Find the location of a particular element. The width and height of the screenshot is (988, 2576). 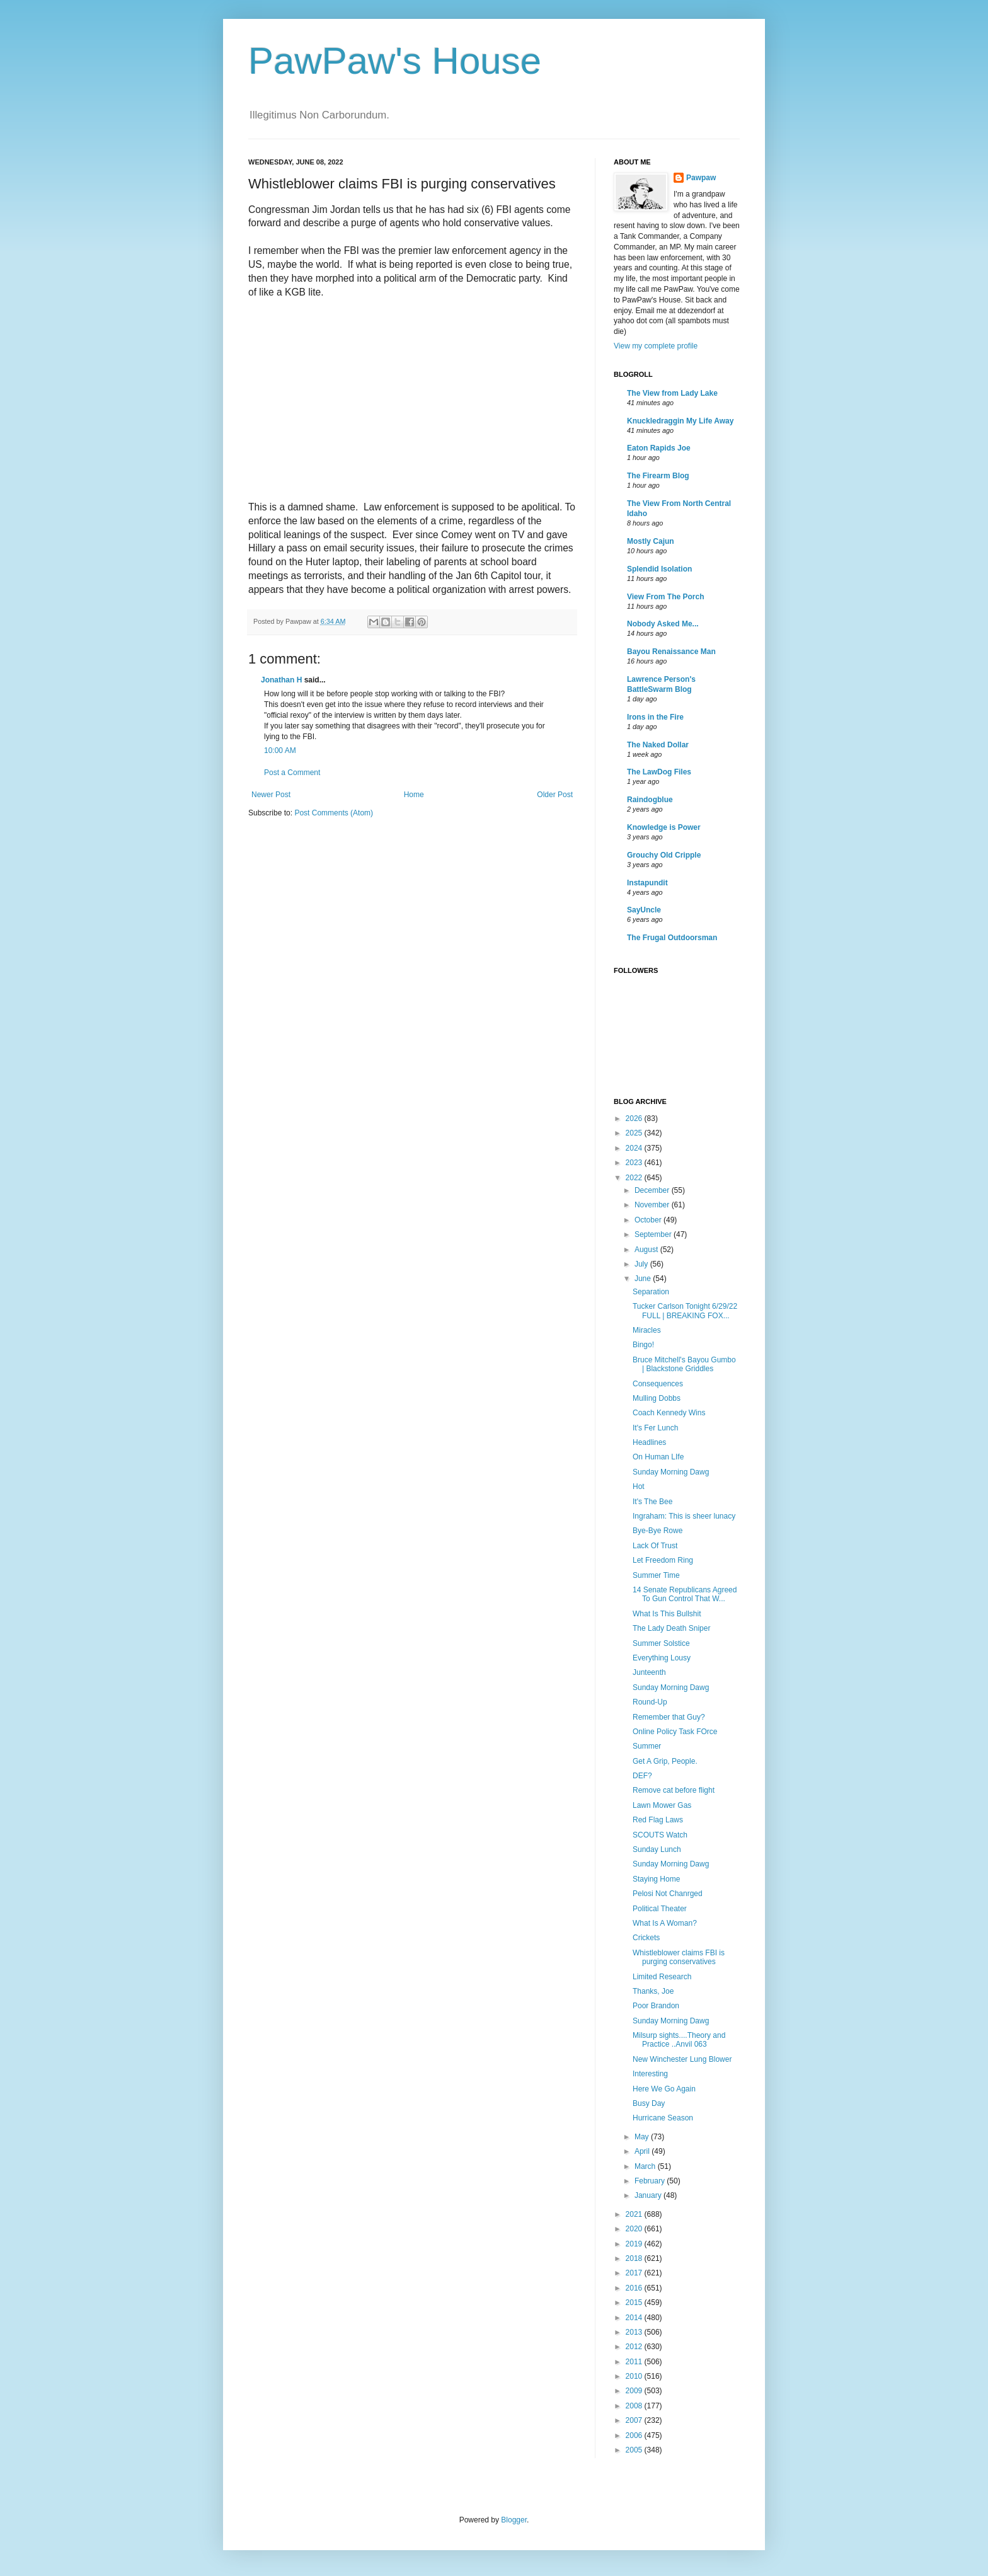

Limited Research is located at coordinates (662, 1976).